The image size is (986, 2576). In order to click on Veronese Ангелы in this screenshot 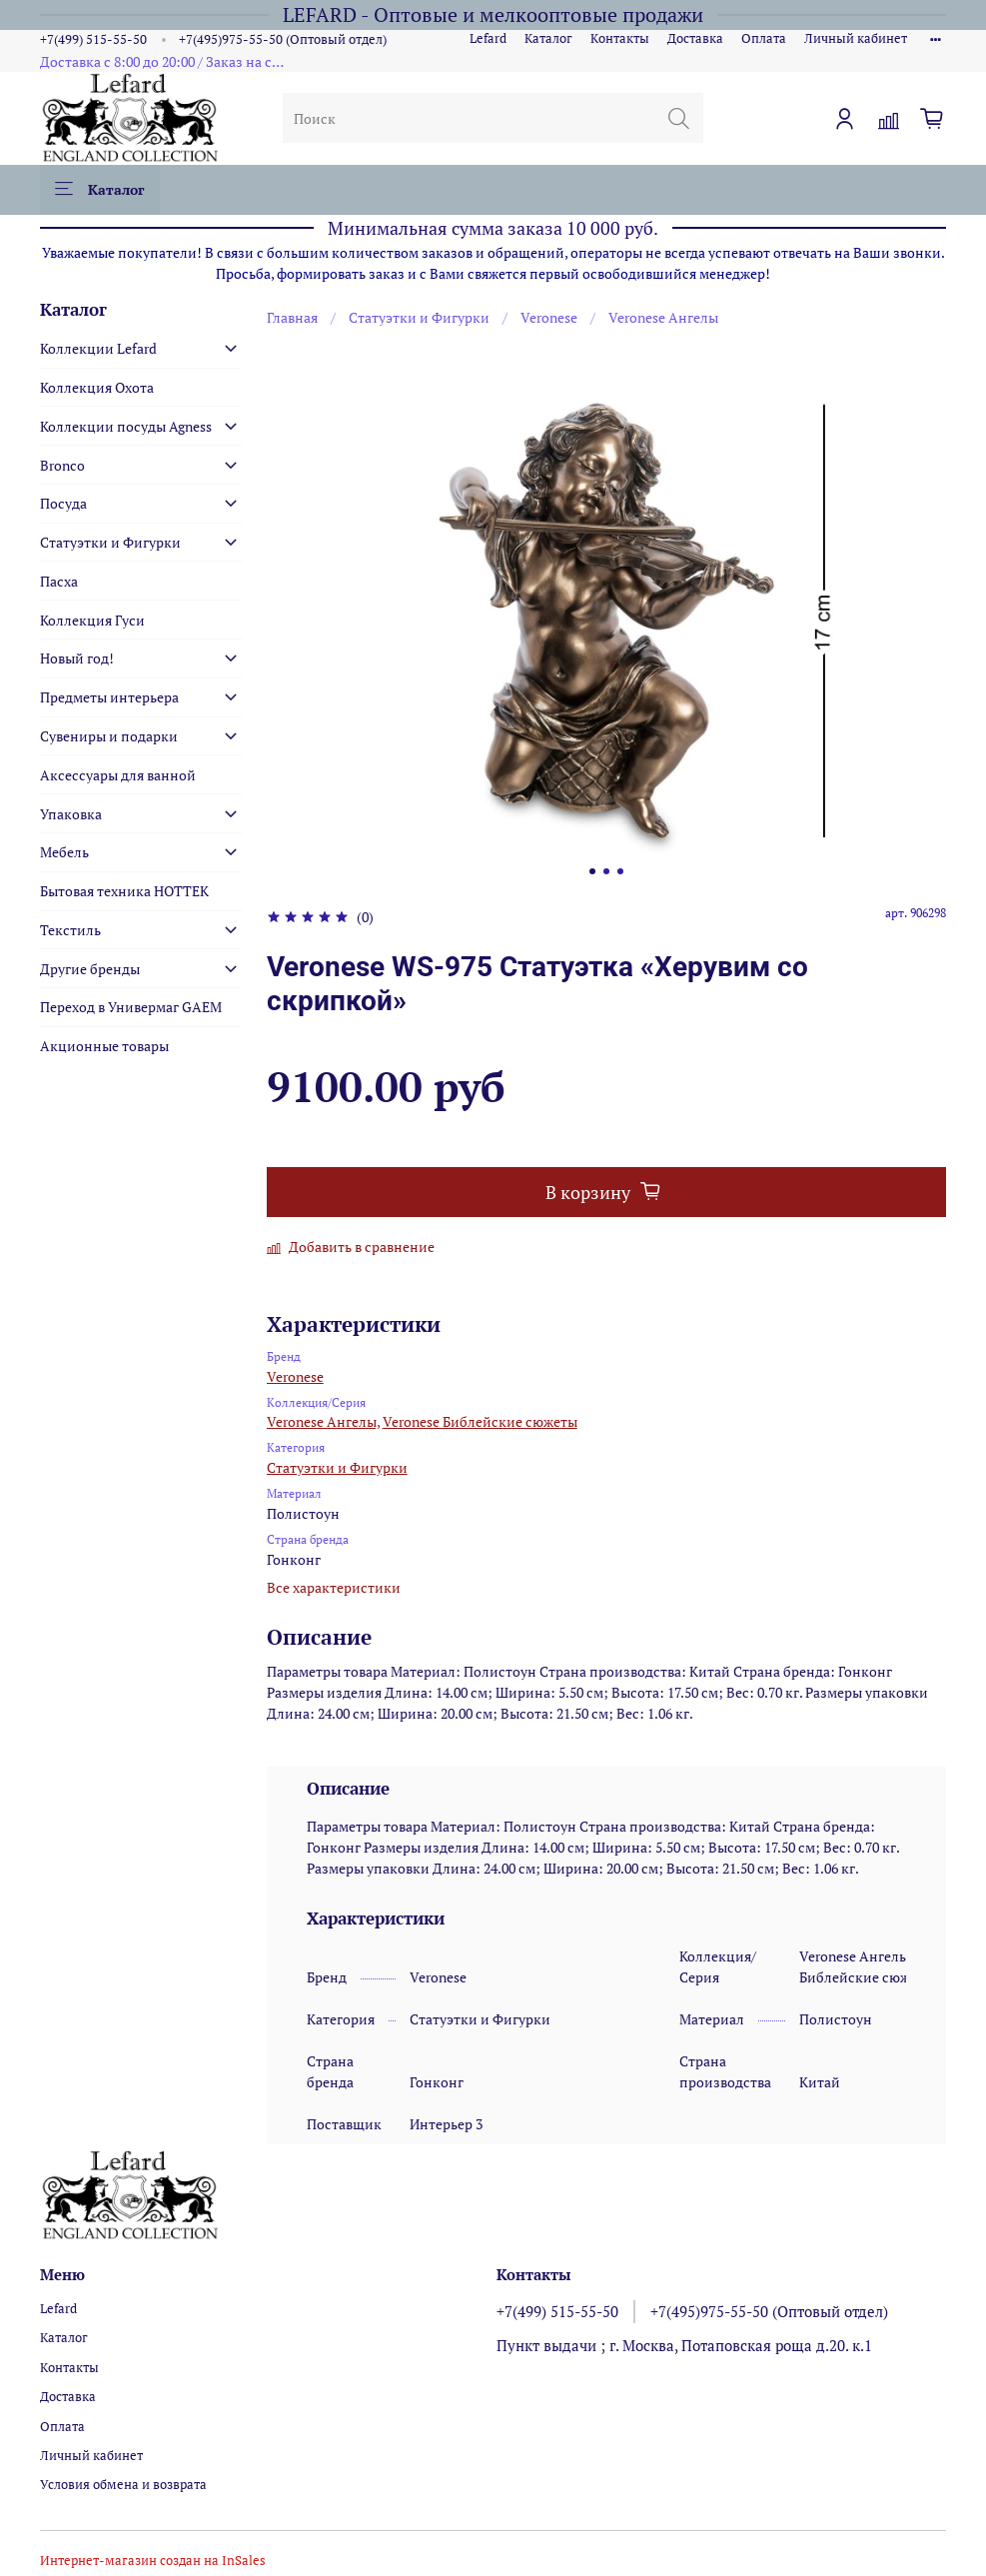, I will do `click(663, 317)`.